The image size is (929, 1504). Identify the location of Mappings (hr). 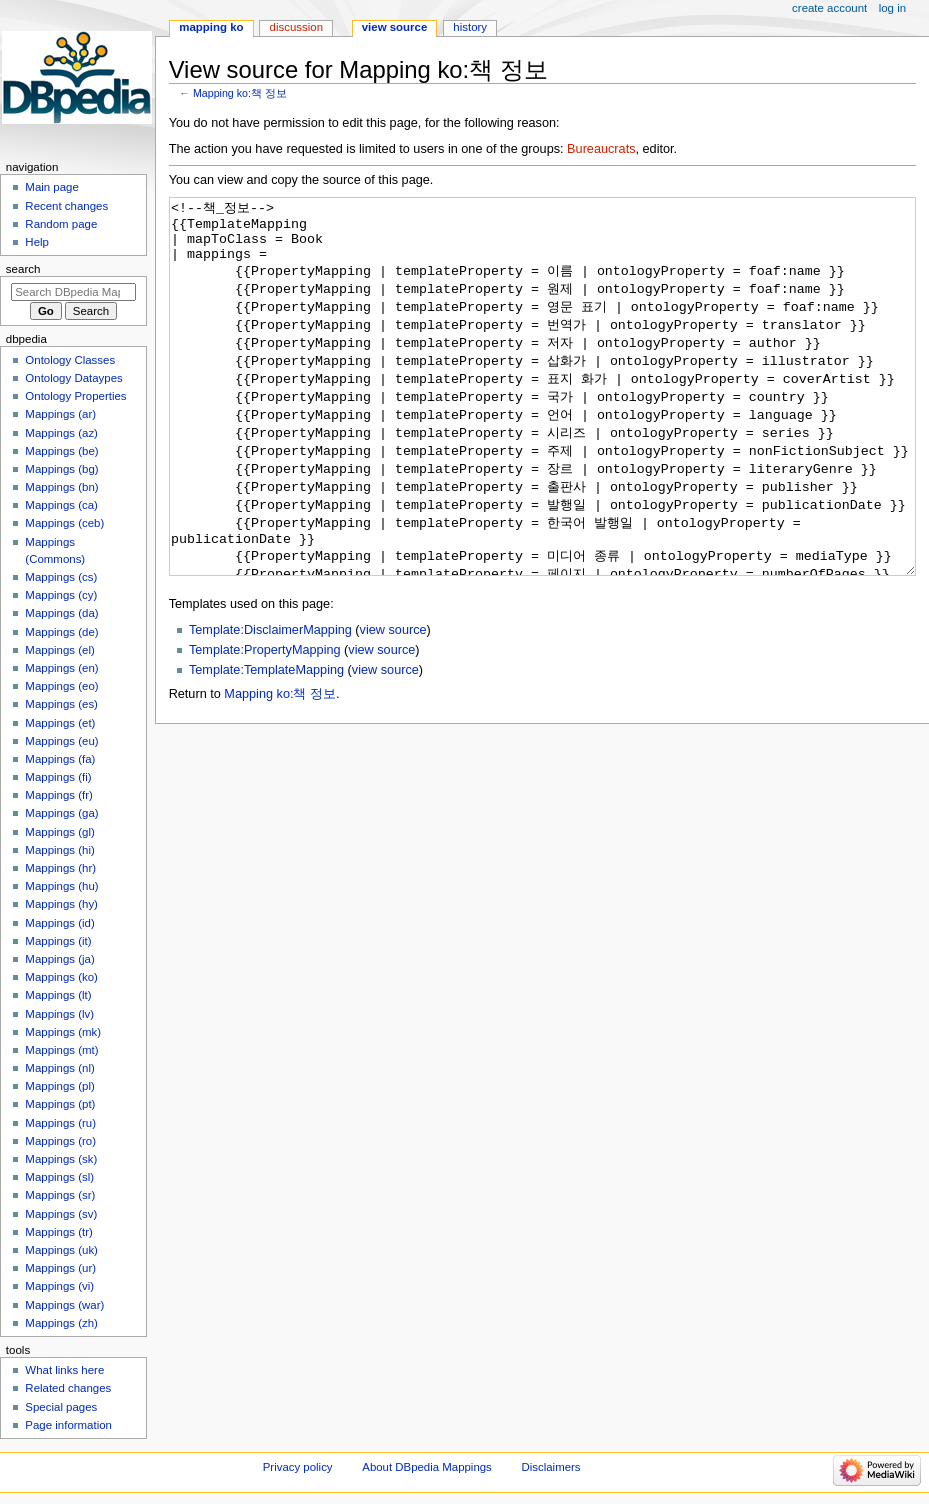
(60, 868).